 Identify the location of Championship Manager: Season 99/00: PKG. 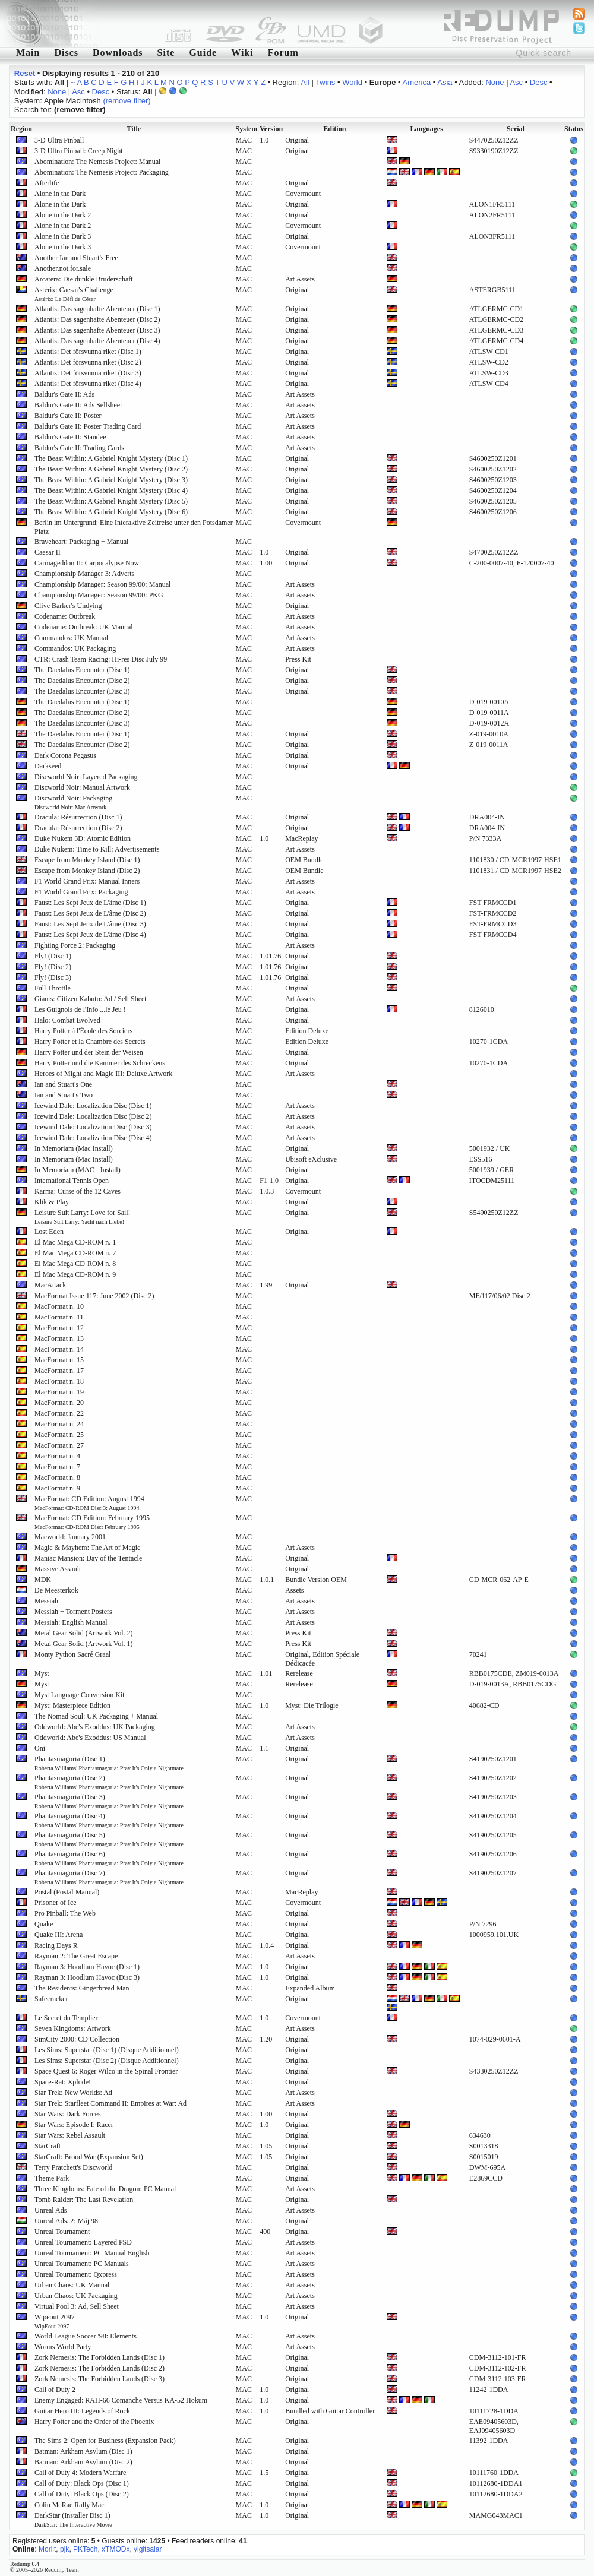
(98, 595).